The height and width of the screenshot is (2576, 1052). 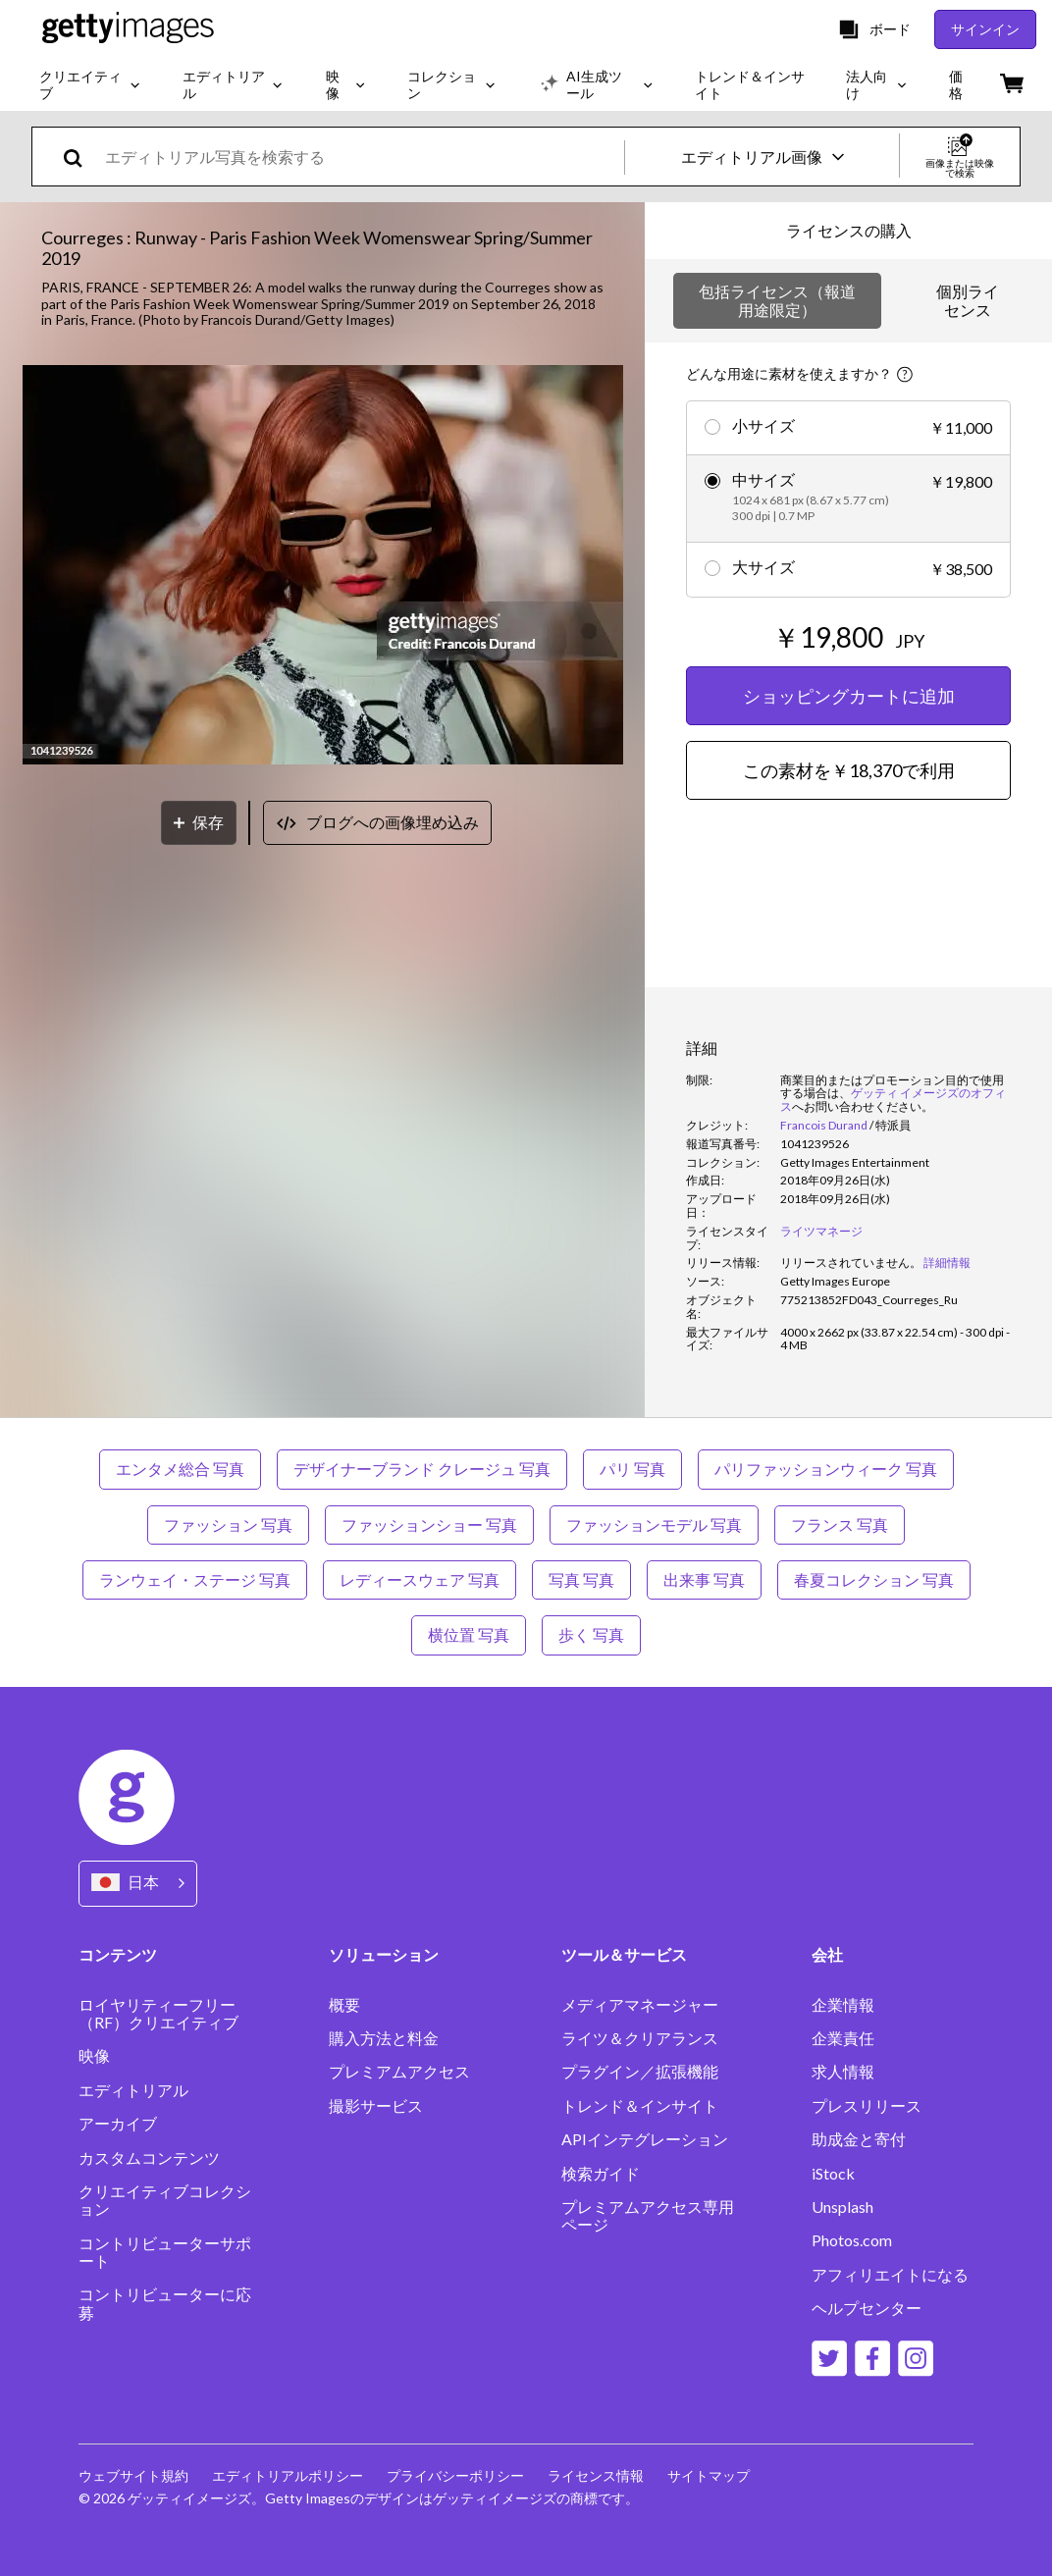 I want to click on 詳細情報, so click(x=947, y=1262).